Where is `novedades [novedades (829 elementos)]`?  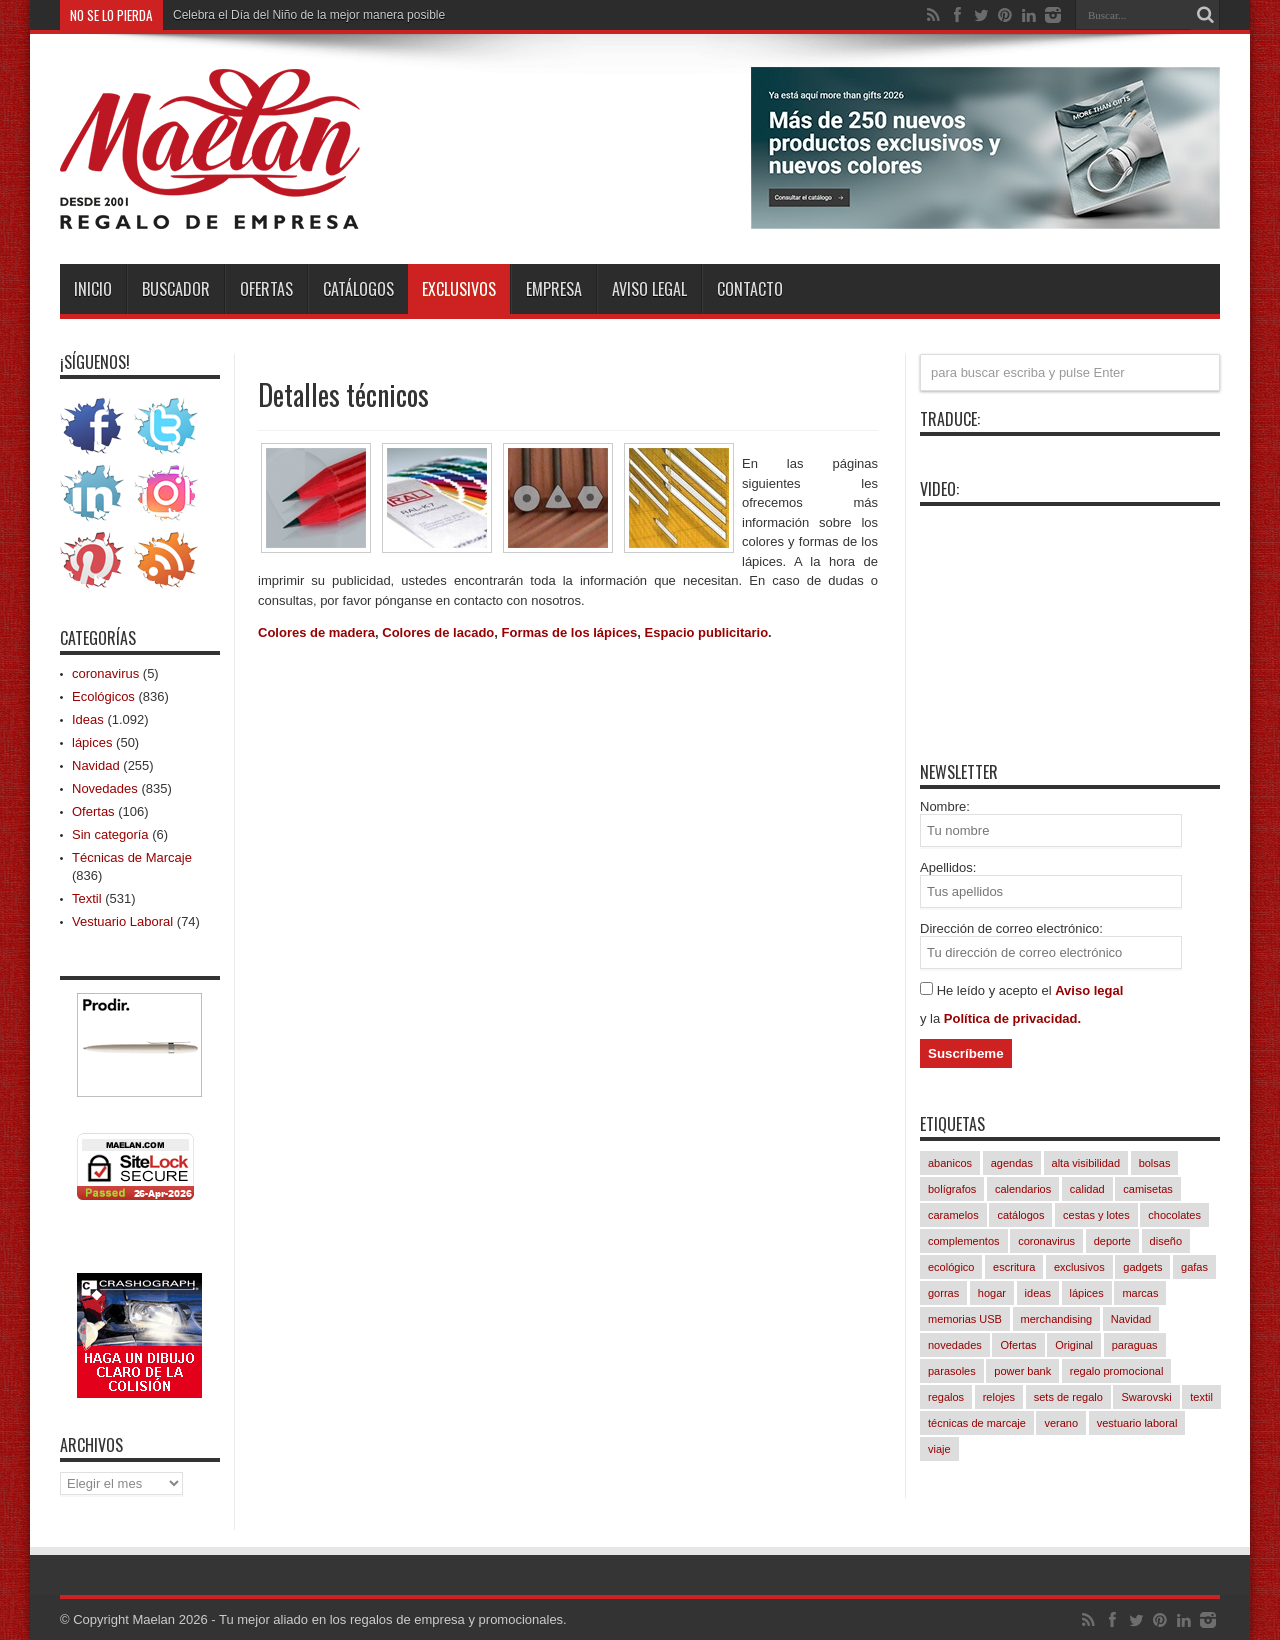 novedades [novedades (829 elementos)] is located at coordinates (955, 1345).